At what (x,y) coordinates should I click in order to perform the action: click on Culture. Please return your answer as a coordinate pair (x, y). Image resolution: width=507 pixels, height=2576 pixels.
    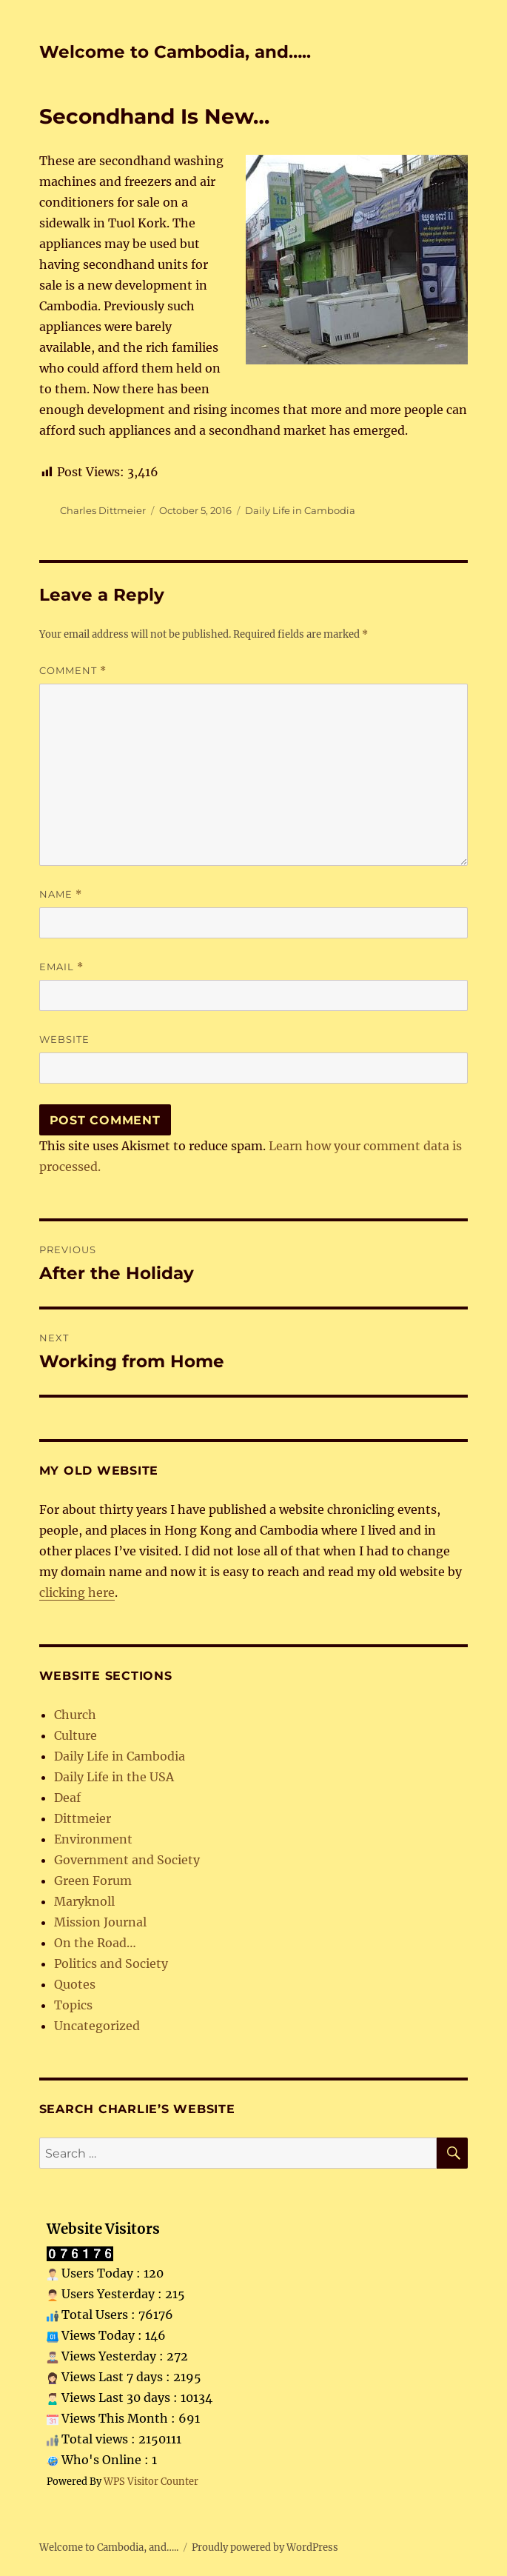
    Looking at the image, I should click on (75, 1735).